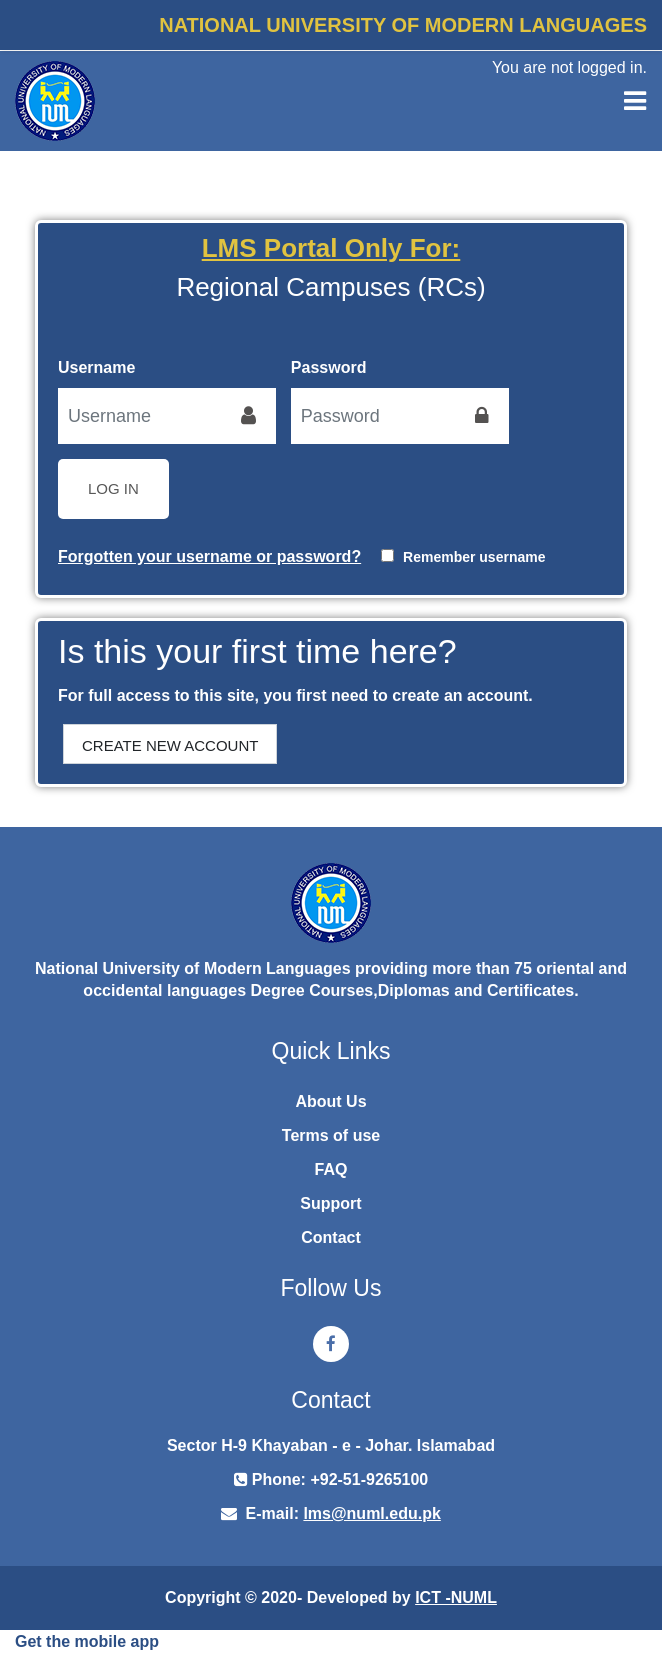 The height and width of the screenshot is (1654, 662). I want to click on lms@numl.edu.pk, so click(371, 1513).